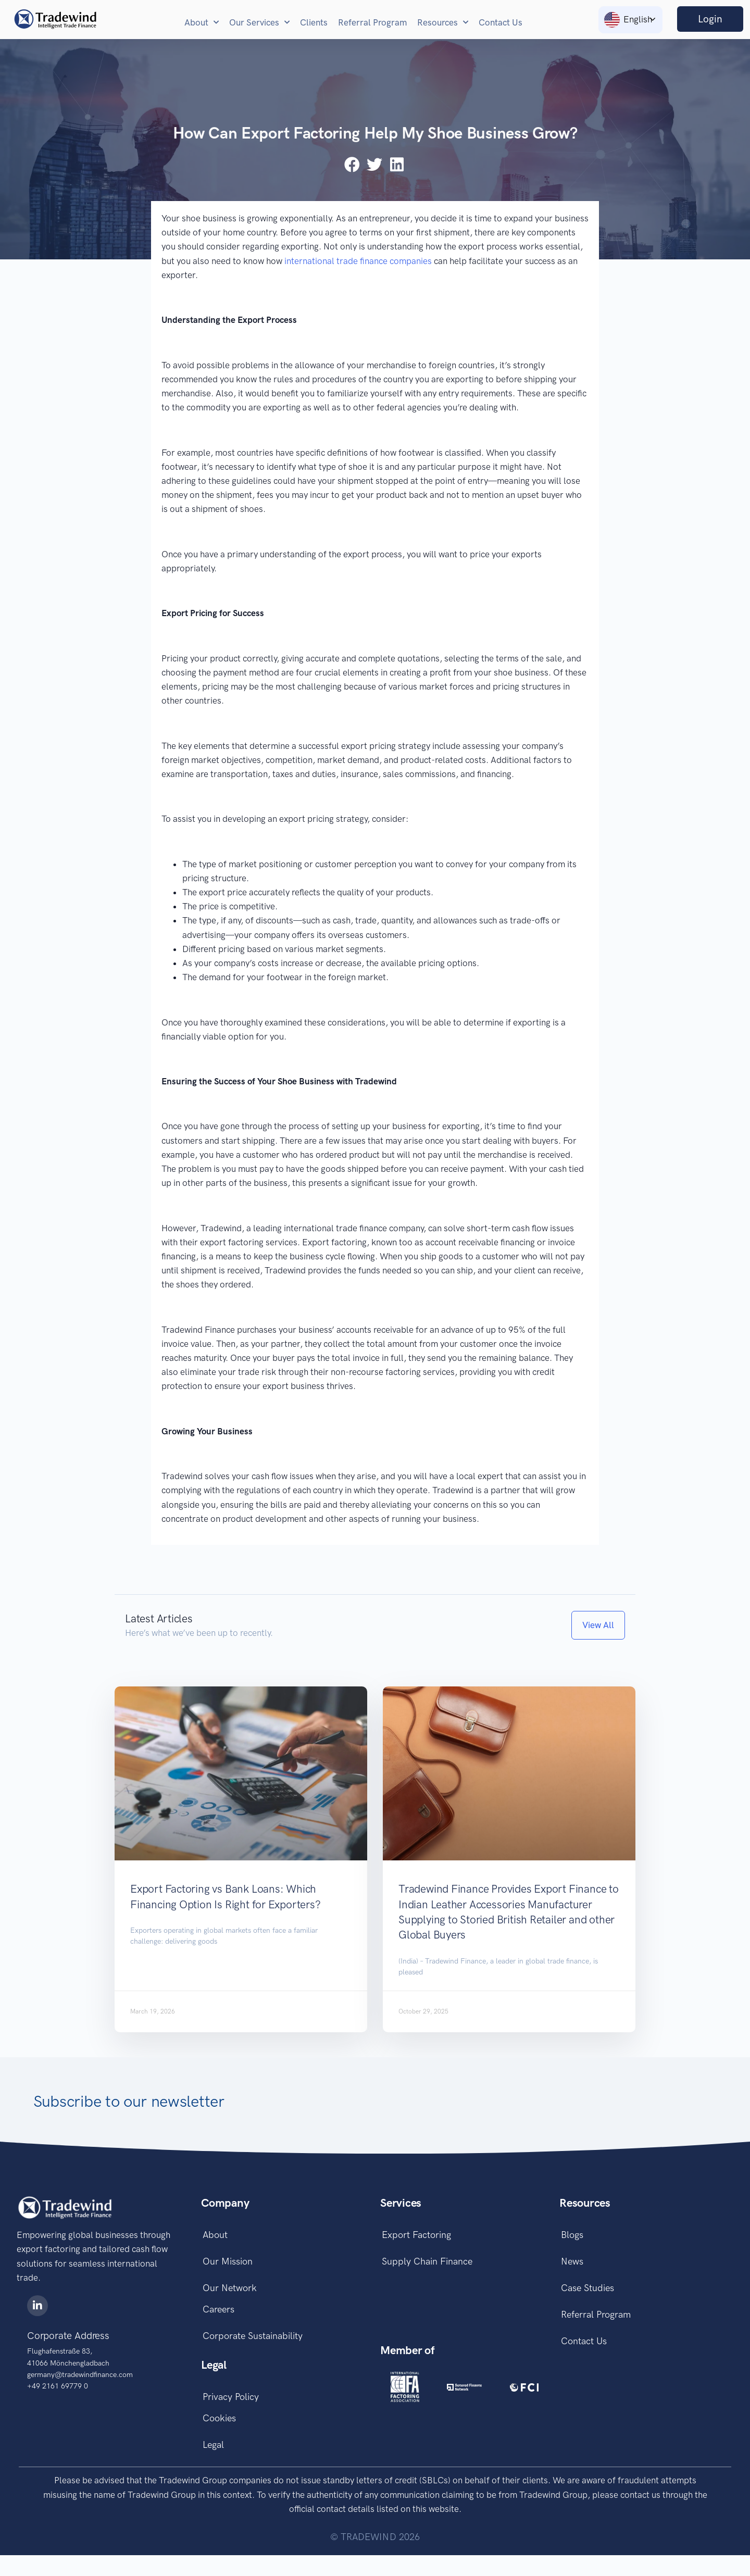 Image resolution: width=750 pixels, height=2576 pixels. Describe the element at coordinates (226, 2265) in the screenshot. I see `Our Mission` at that location.